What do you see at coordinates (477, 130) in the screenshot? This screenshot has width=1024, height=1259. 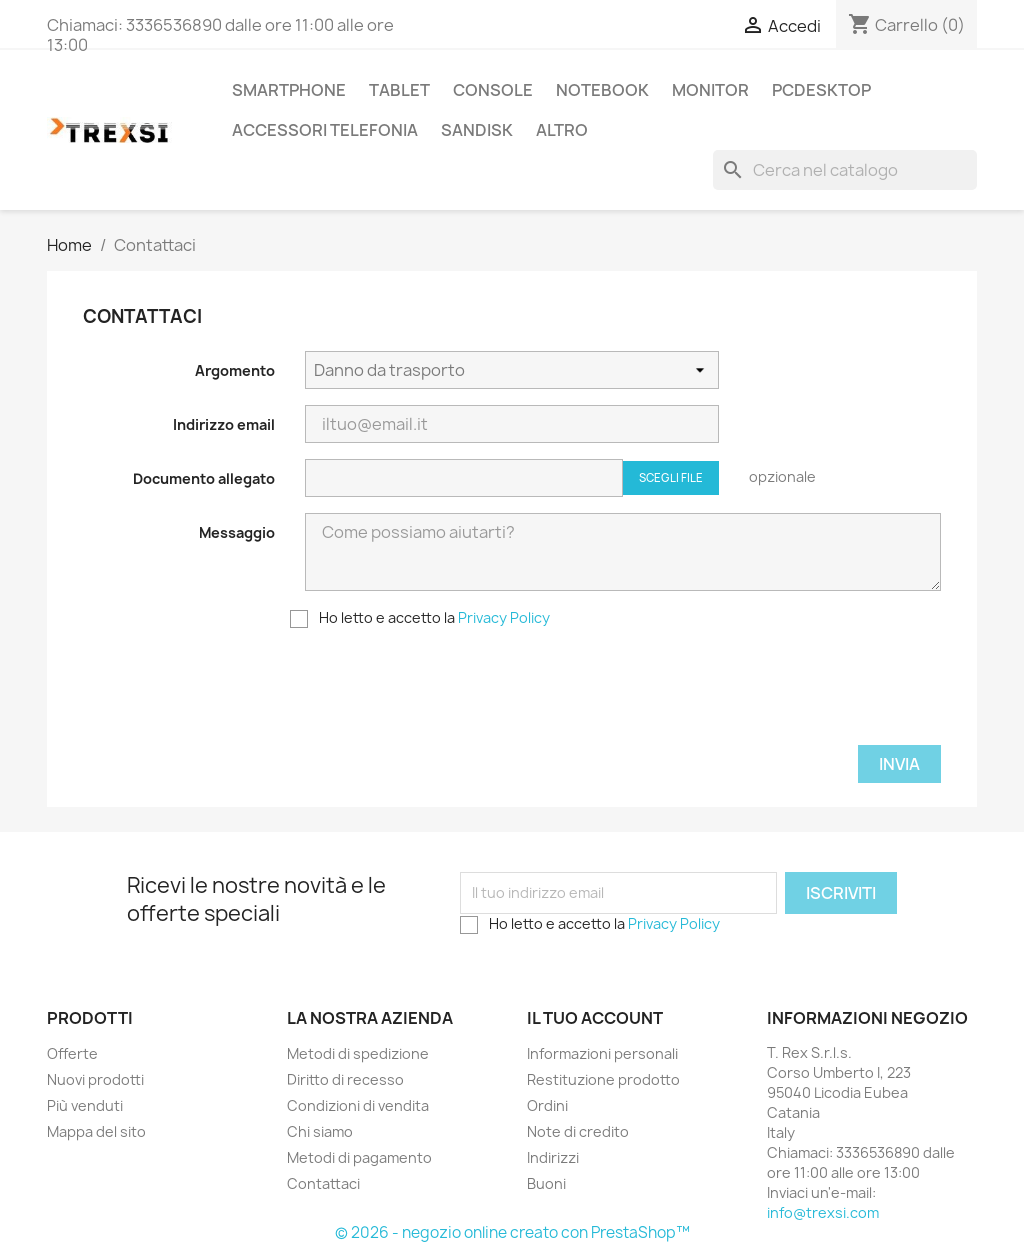 I see `Sandisk` at bounding box center [477, 130].